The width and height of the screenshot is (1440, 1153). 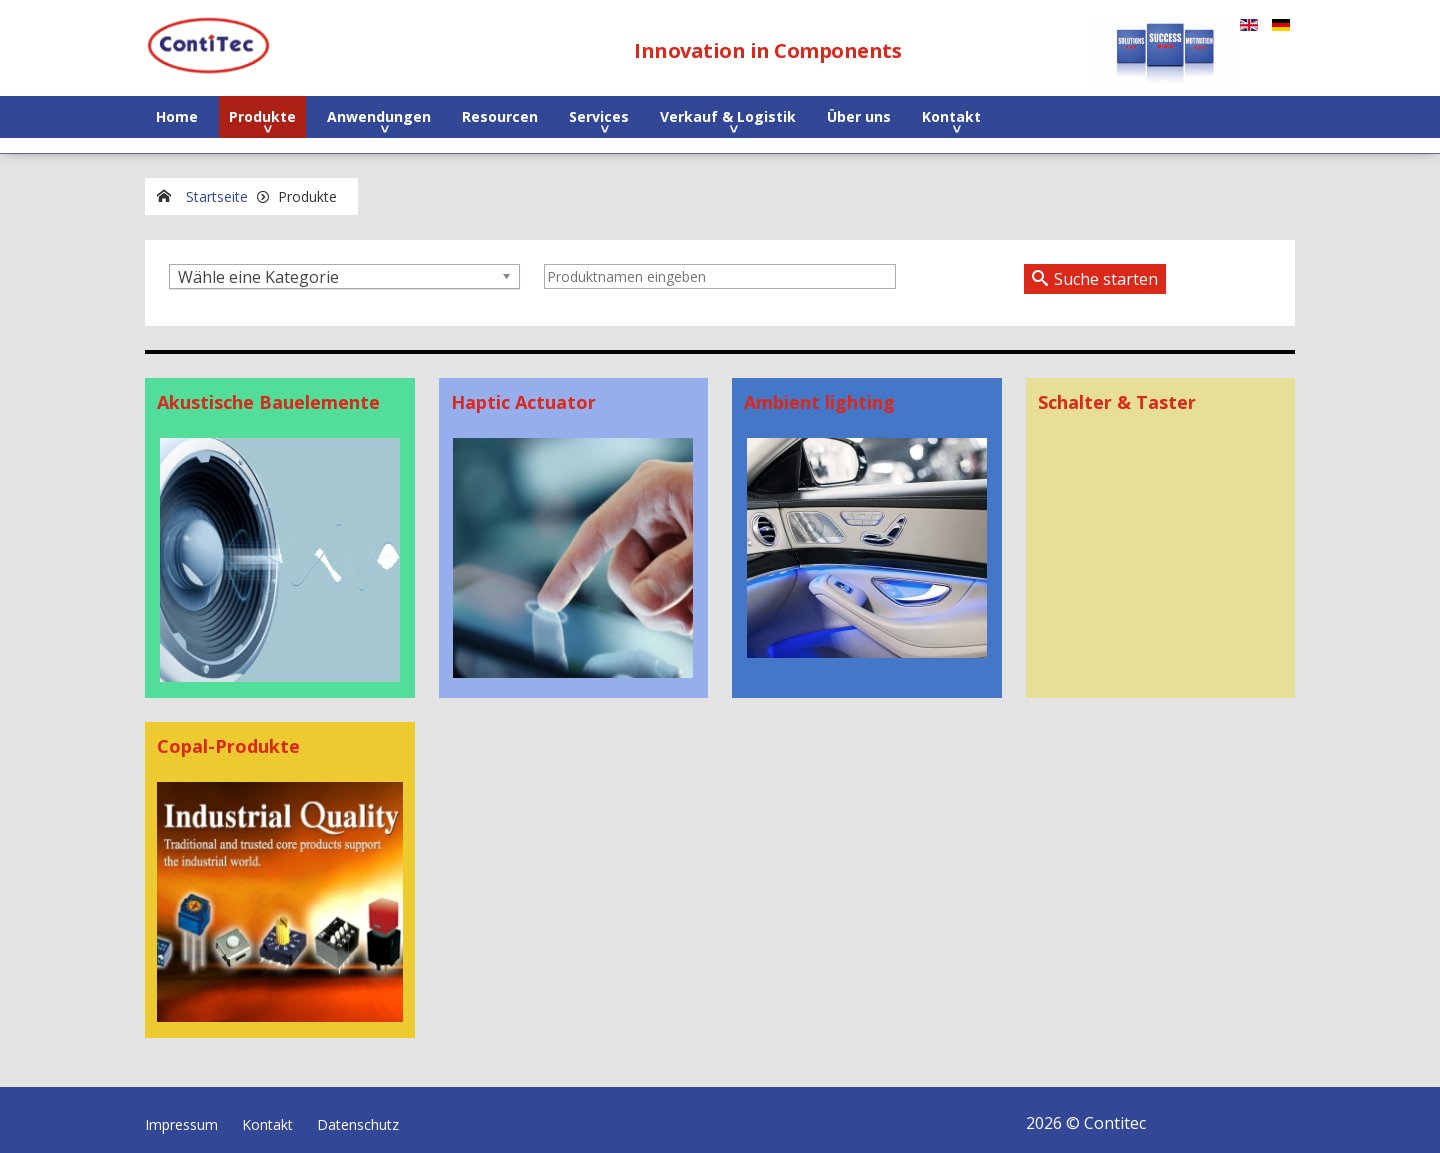 What do you see at coordinates (358, 1116) in the screenshot?
I see `Datenschutz` at bounding box center [358, 1116].